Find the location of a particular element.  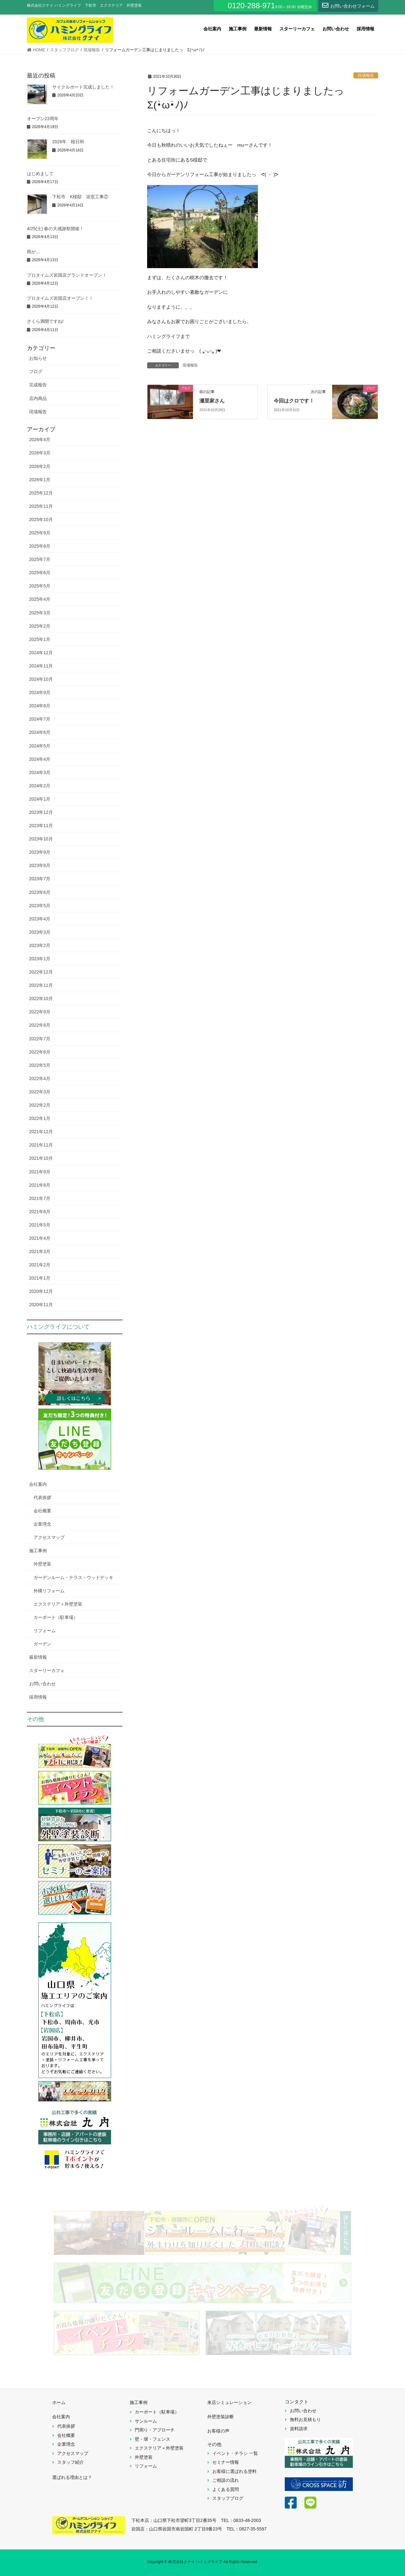

ガーデン is located at coordinates (42, 1643).